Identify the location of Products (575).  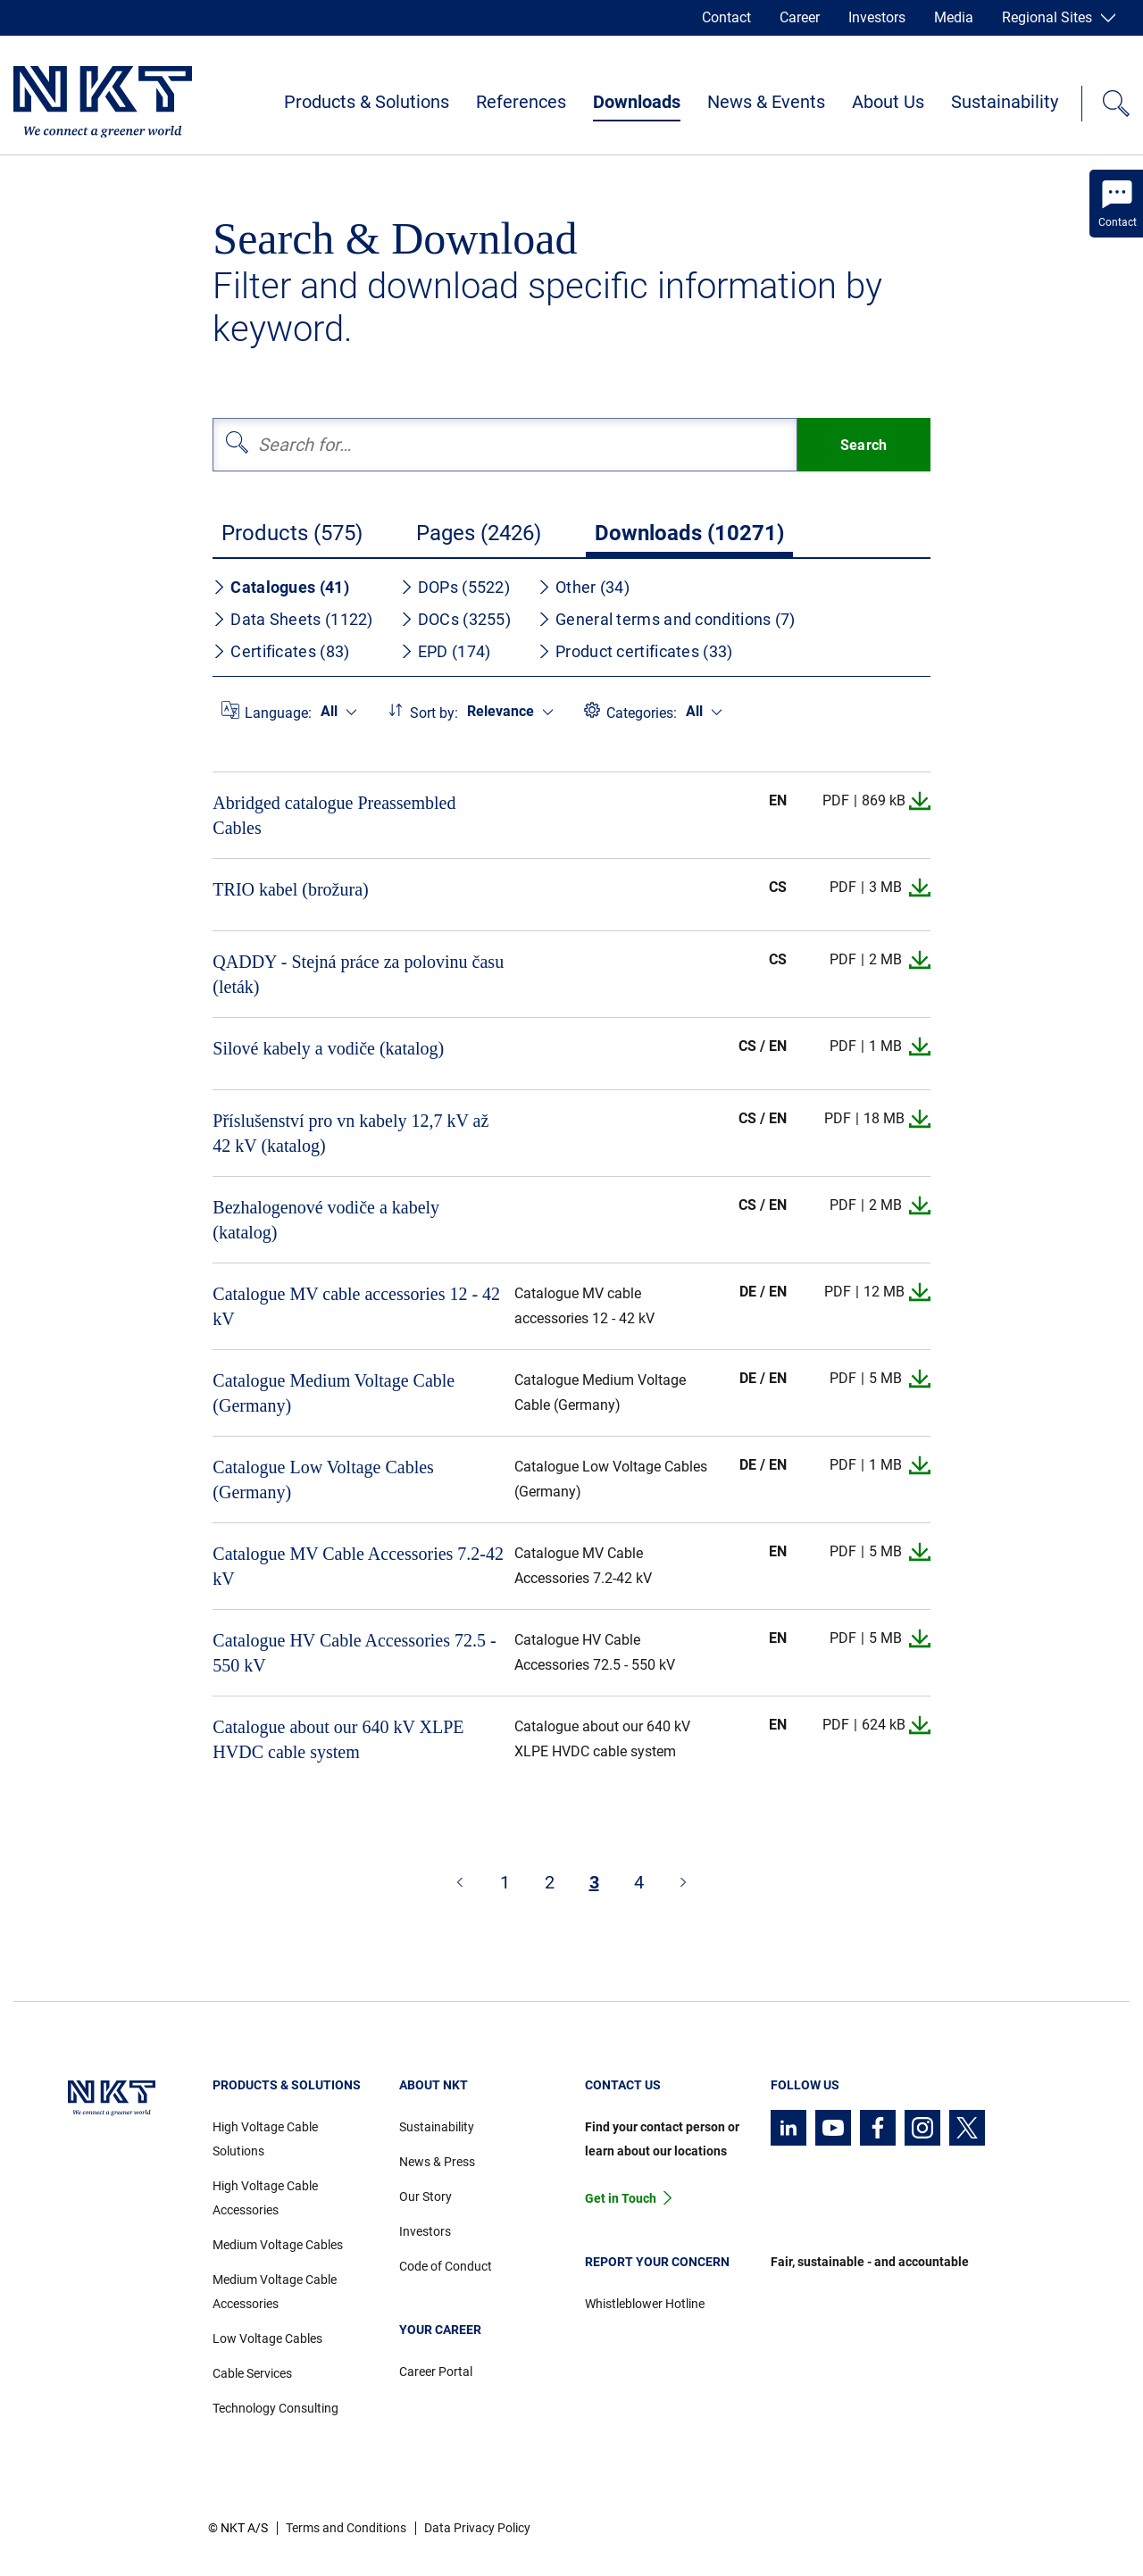
(292, 533).